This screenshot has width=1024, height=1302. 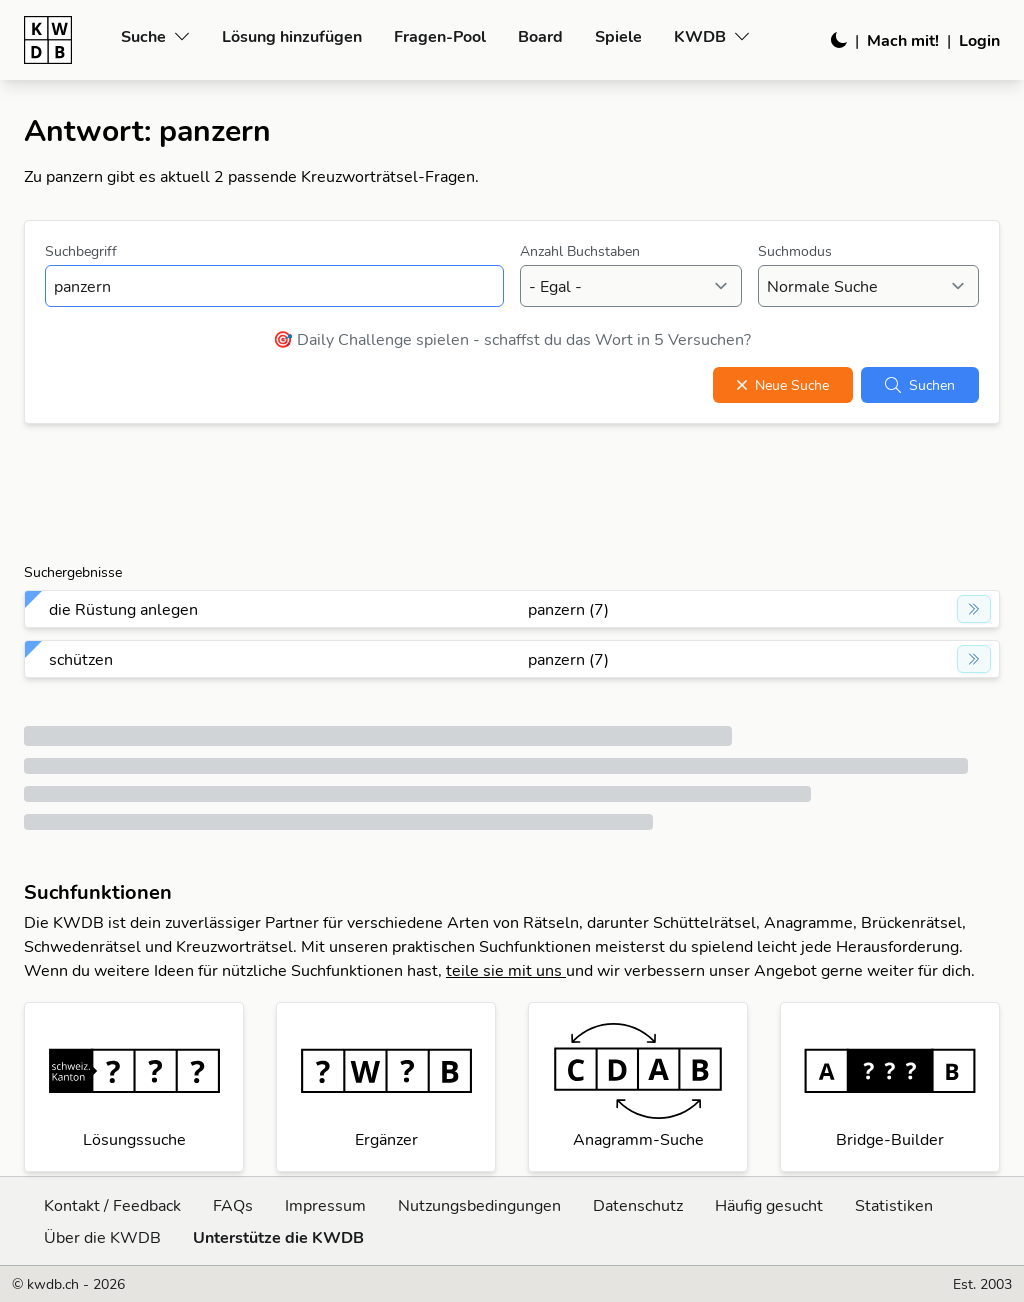 I want to click on Board, so click(x=540, y=36).